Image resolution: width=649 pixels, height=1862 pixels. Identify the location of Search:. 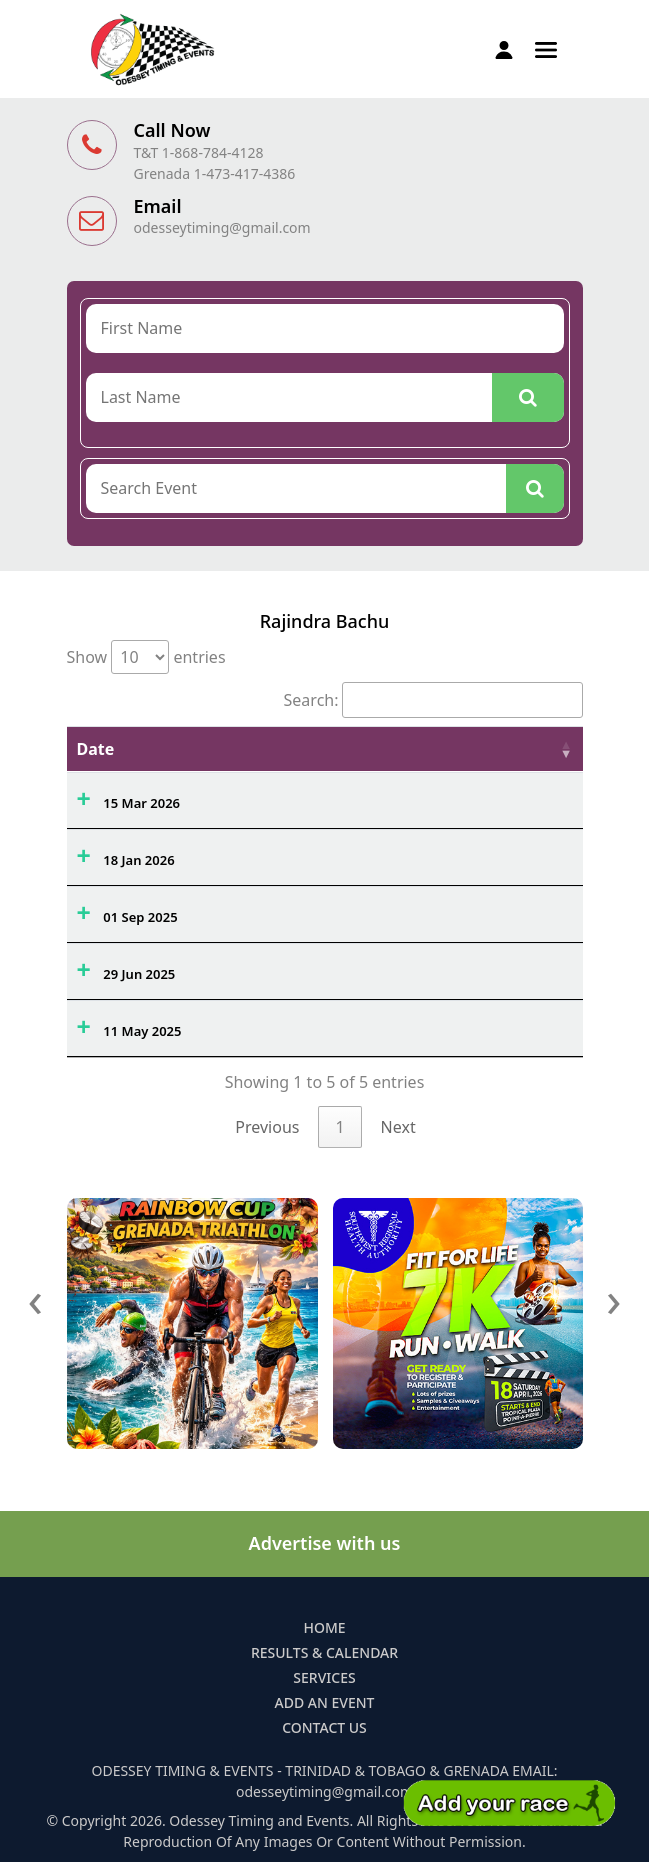
(433, 700).